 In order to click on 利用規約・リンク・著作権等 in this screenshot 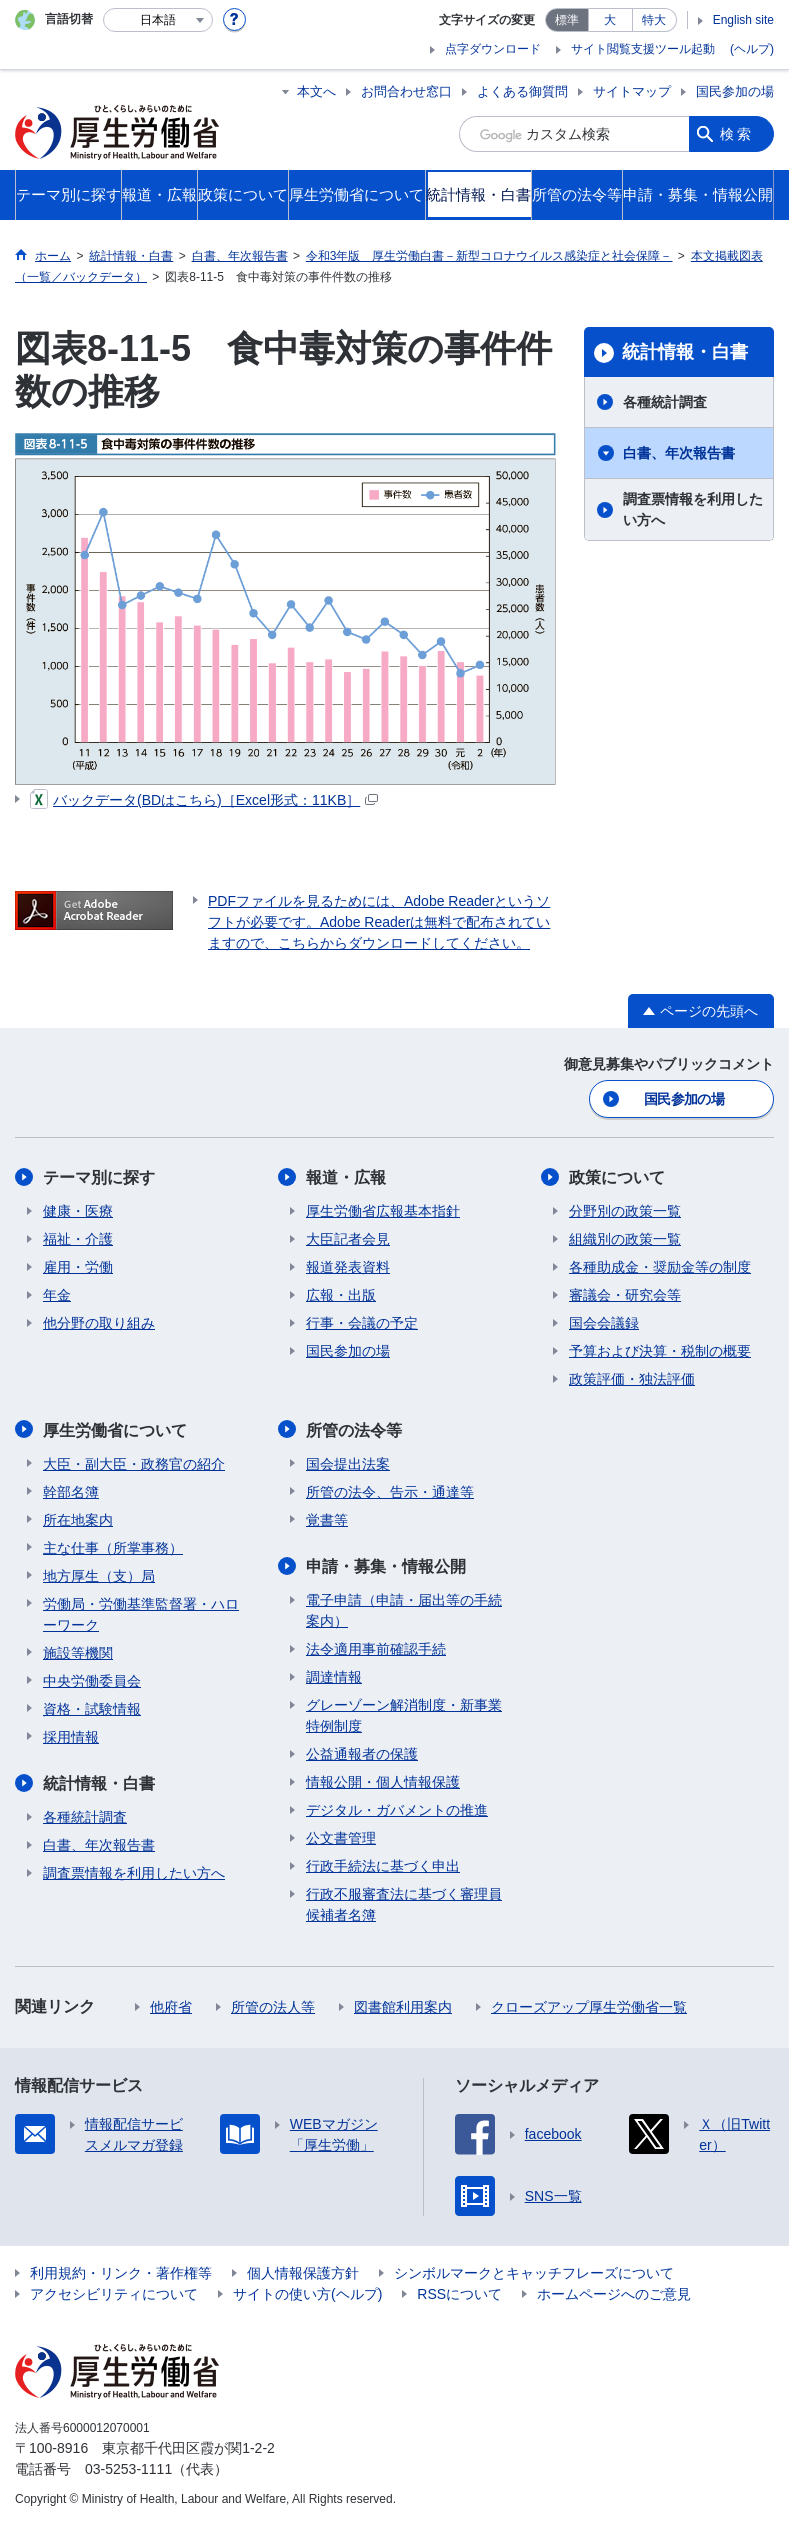, I will do `click(121, 2272)`.